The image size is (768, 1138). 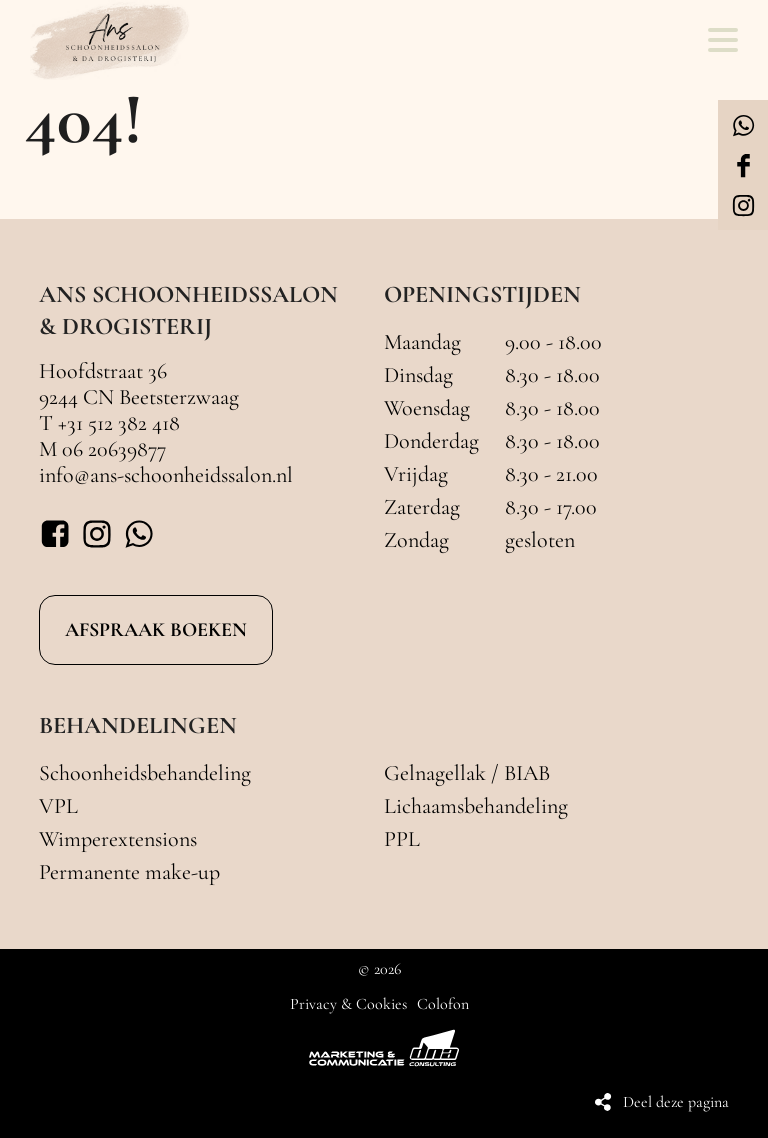 I want to click on VPL, so click(x=58, y=806).